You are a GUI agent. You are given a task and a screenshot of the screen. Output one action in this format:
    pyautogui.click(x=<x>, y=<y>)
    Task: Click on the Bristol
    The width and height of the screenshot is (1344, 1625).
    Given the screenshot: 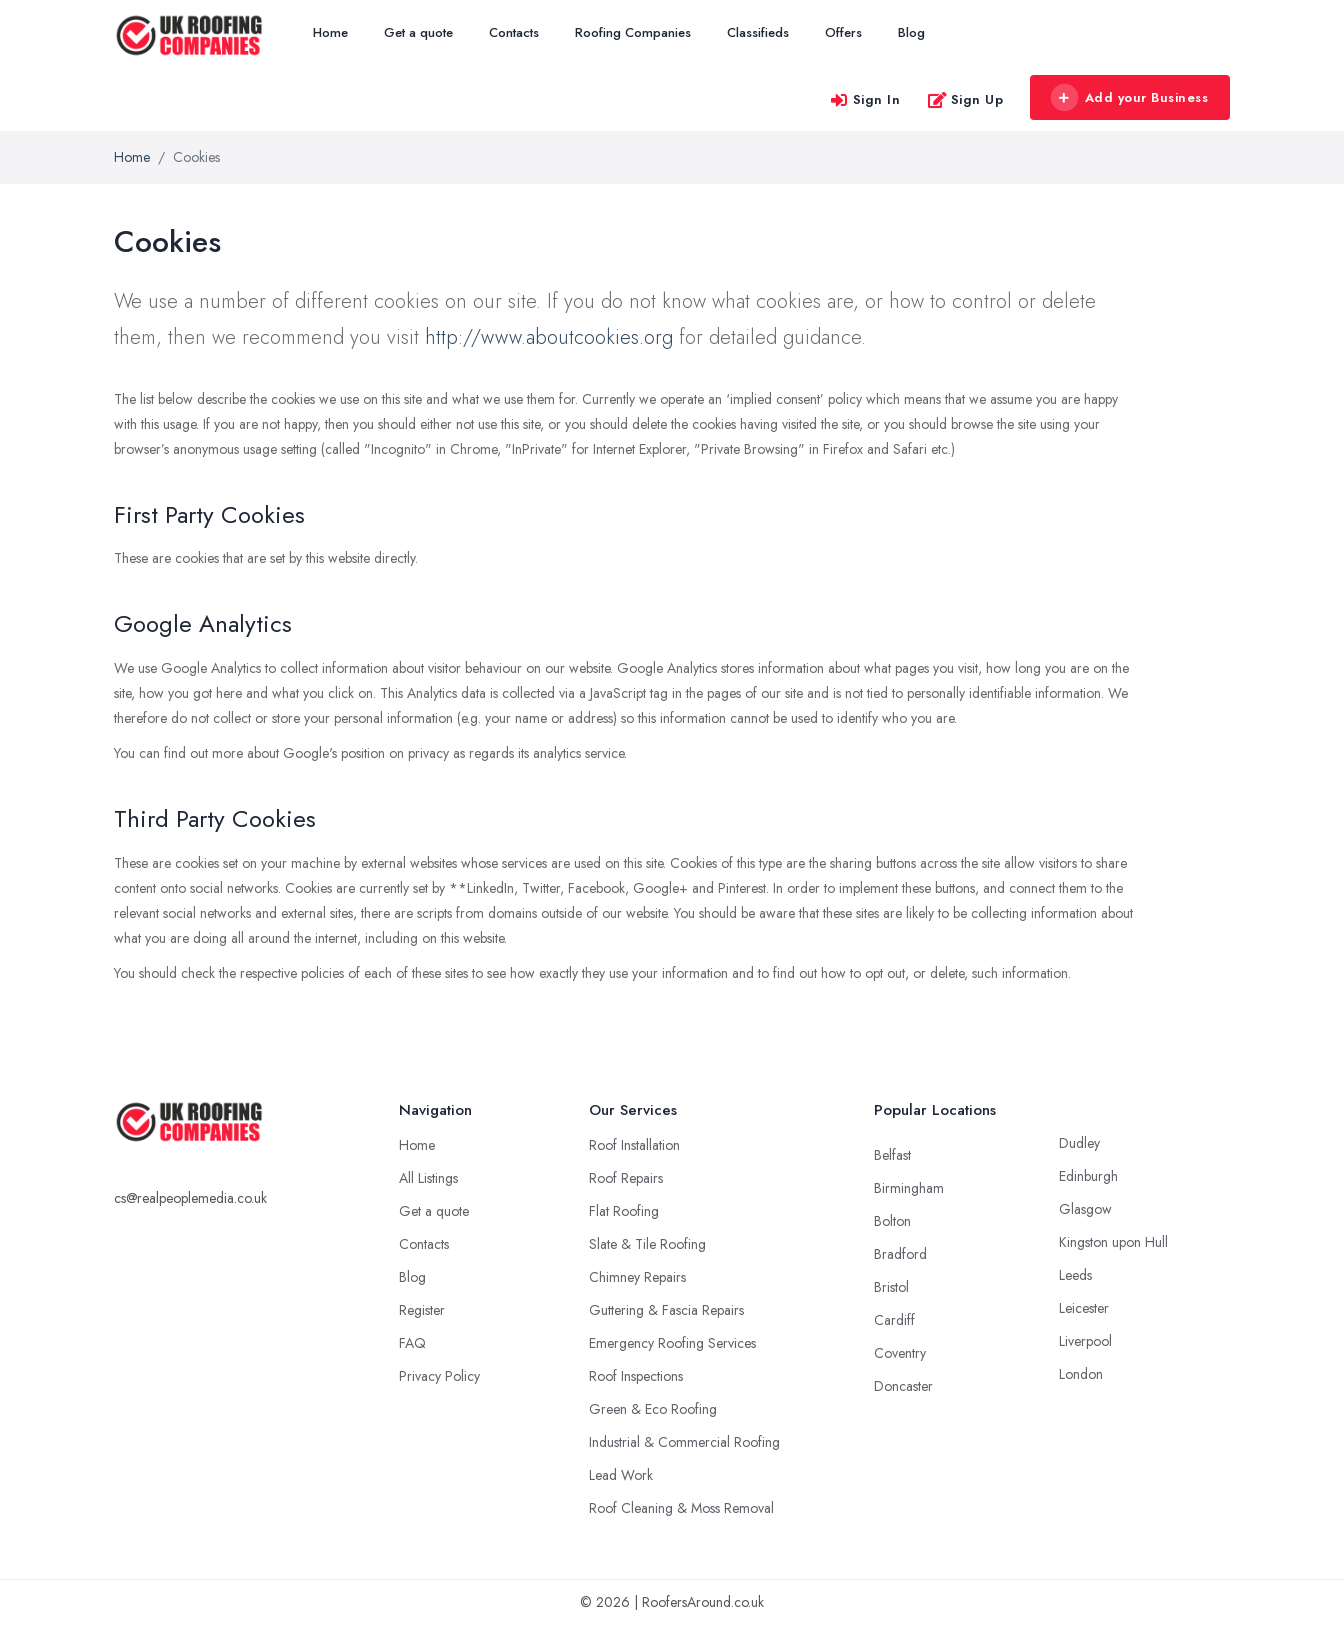 What is the action you would take?
    pyautogui.click(x=891, y=1287)
    